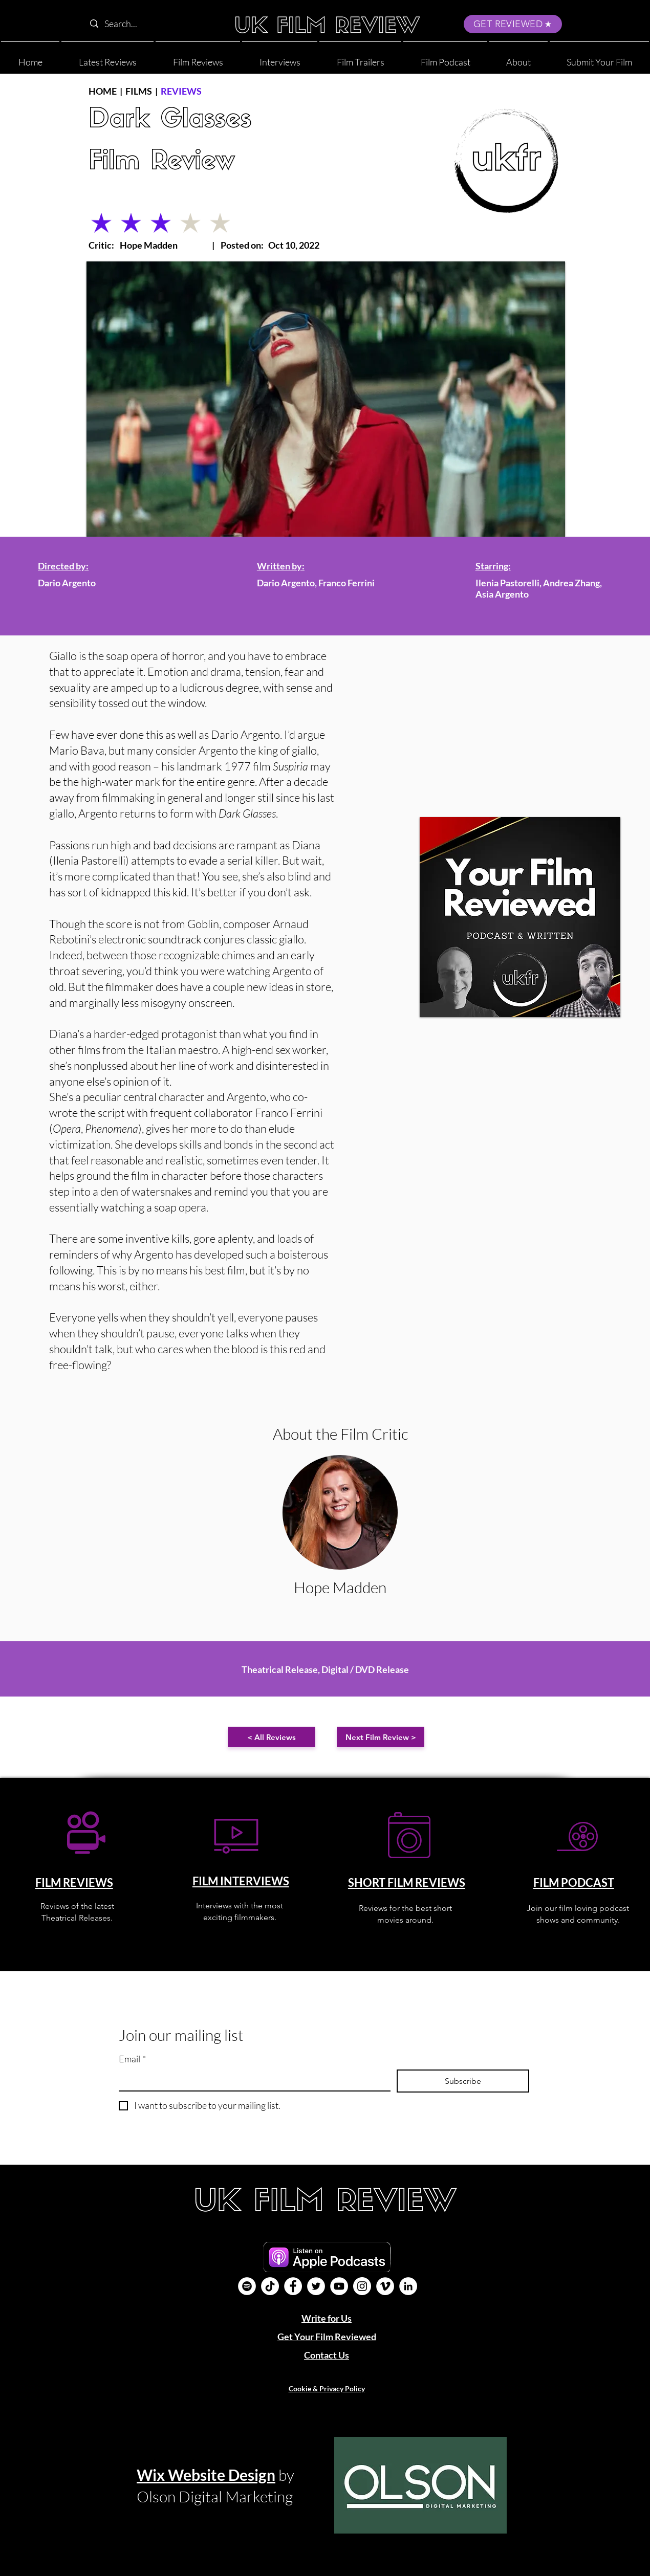 This screenshot has height=2576, width=650. Describe the element at coordinates (247, 2286) in the screenshot. I see `[Film Podcast]` at that location.